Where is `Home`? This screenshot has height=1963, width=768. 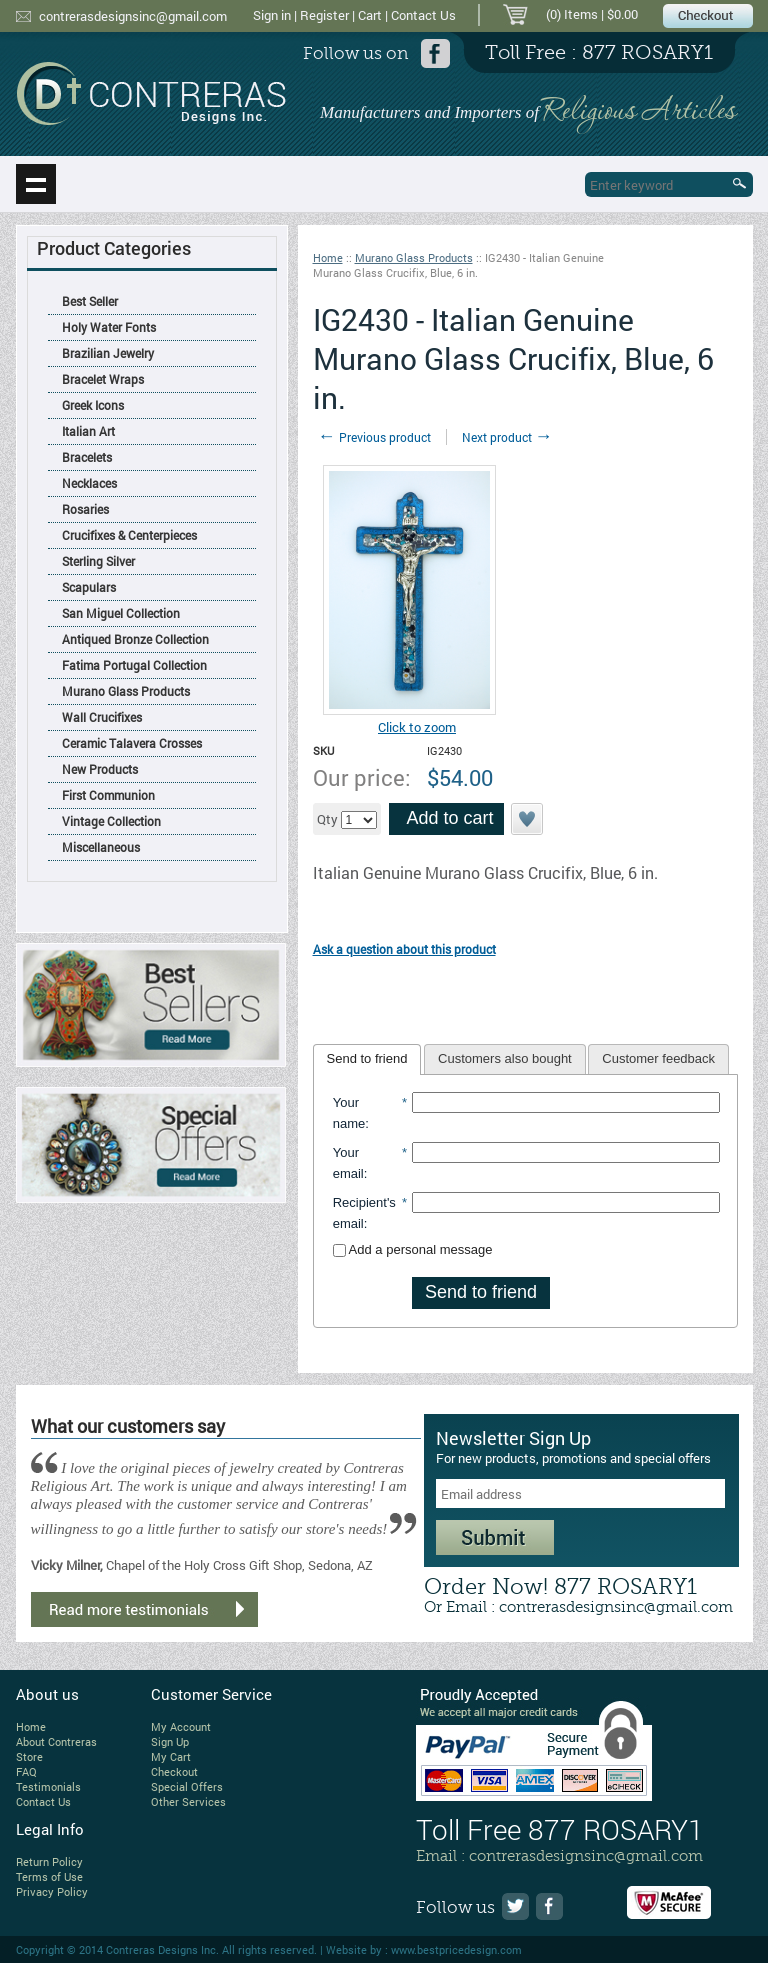
Home is located at coordinates (328, 257).